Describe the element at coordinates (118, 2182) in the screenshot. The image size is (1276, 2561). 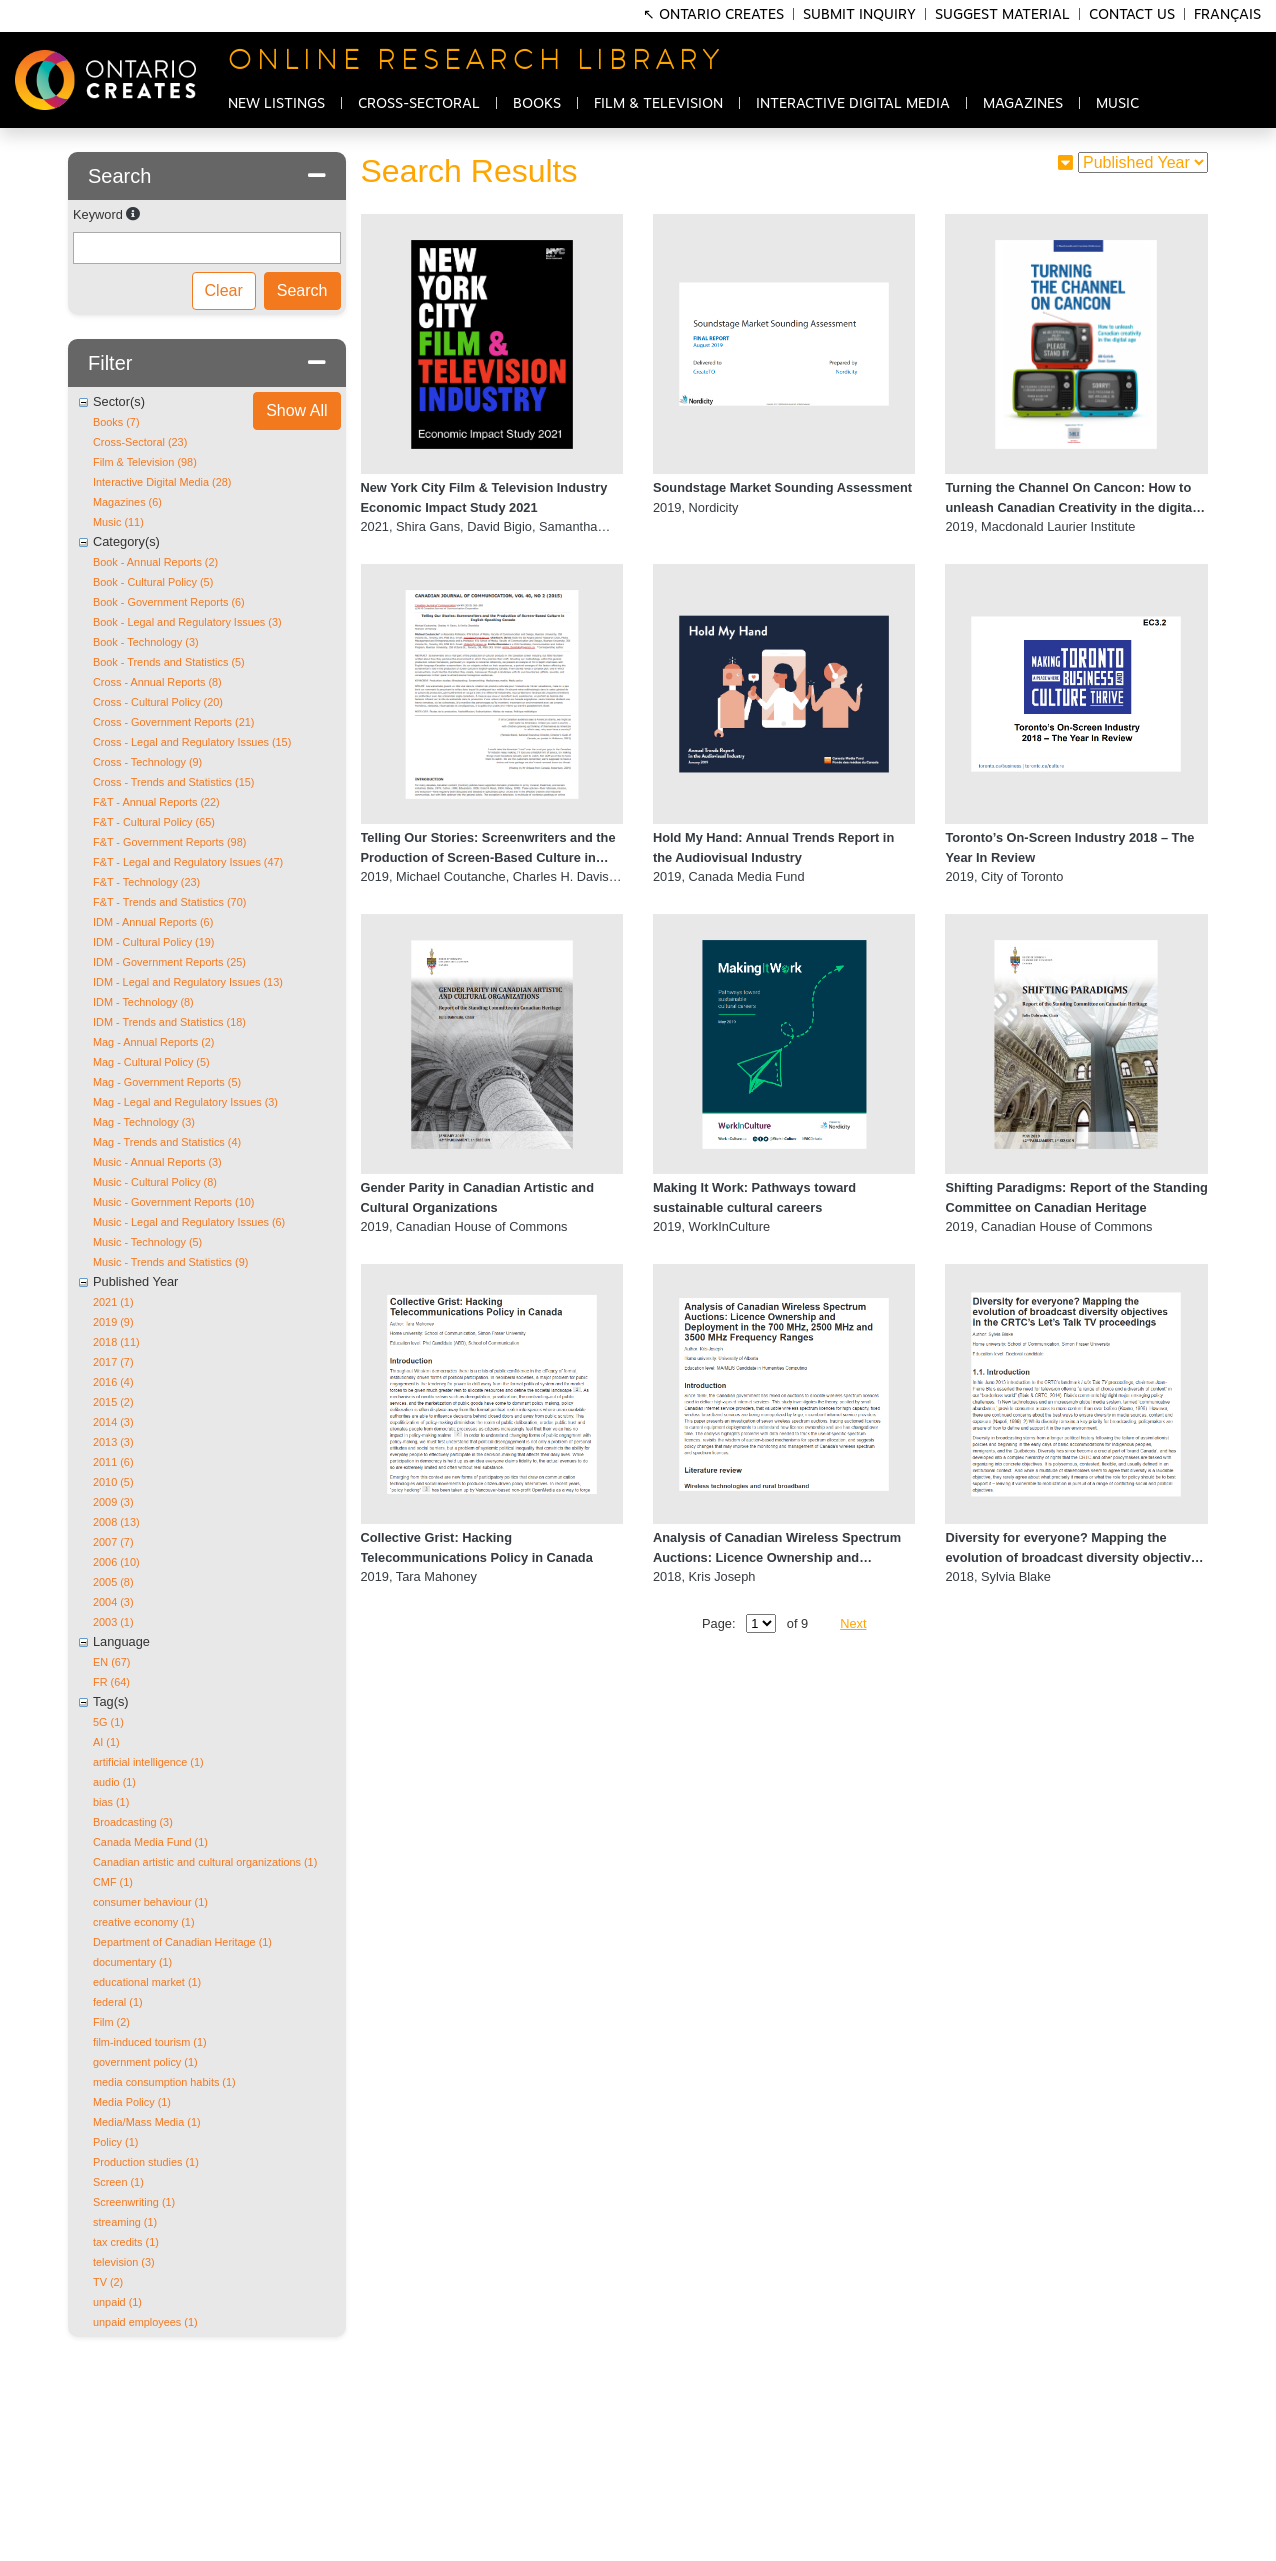
I see `Screen (1)` at that location.